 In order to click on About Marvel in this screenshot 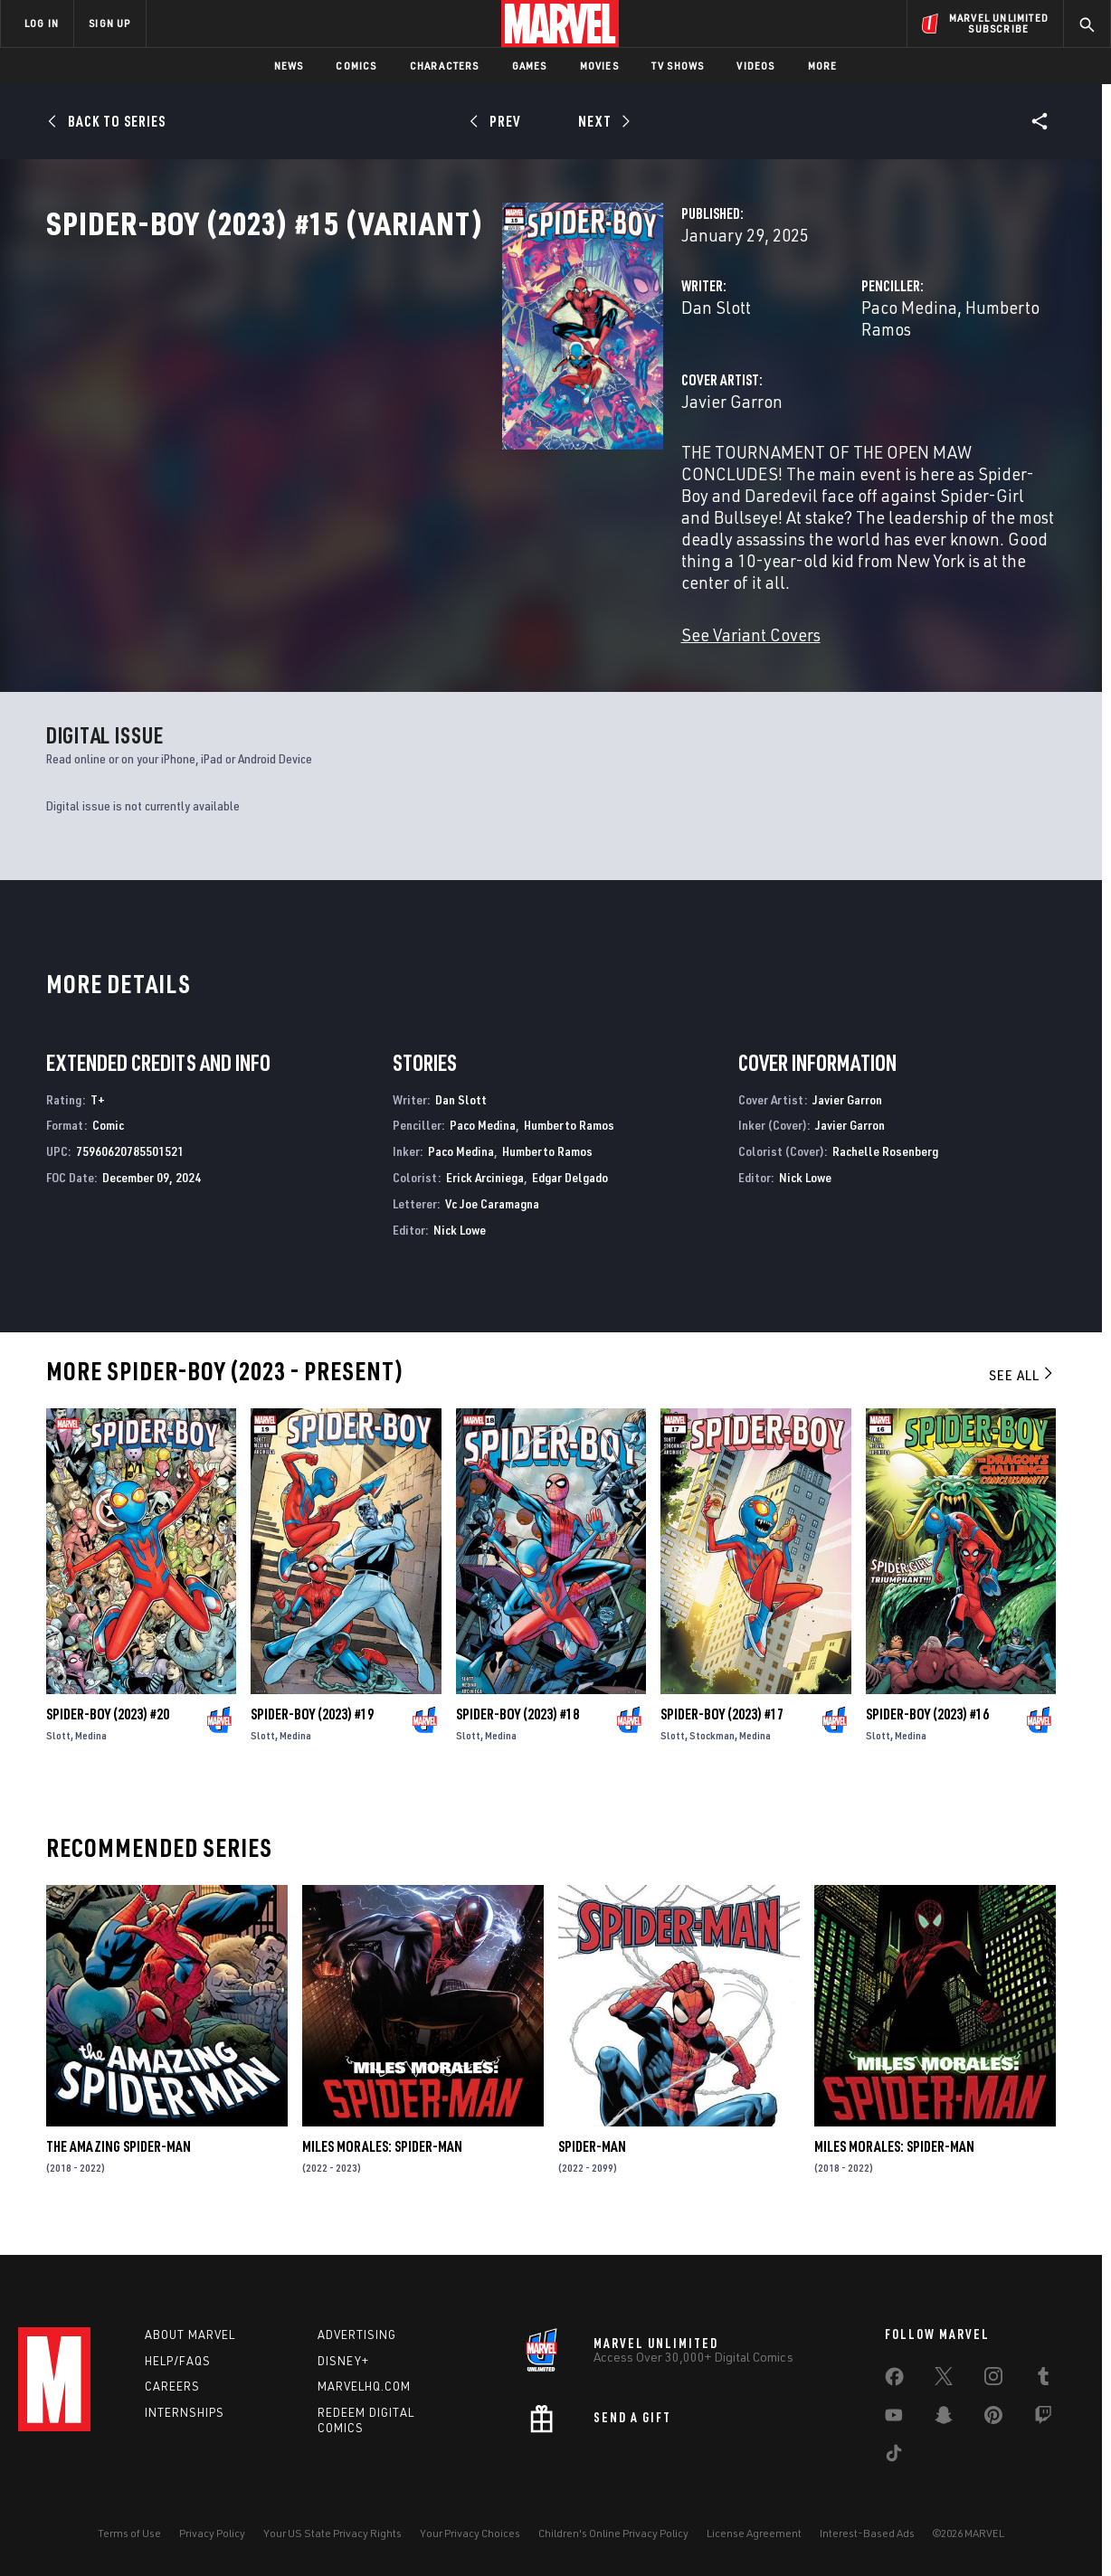, I will do `click(190, 2334)`.